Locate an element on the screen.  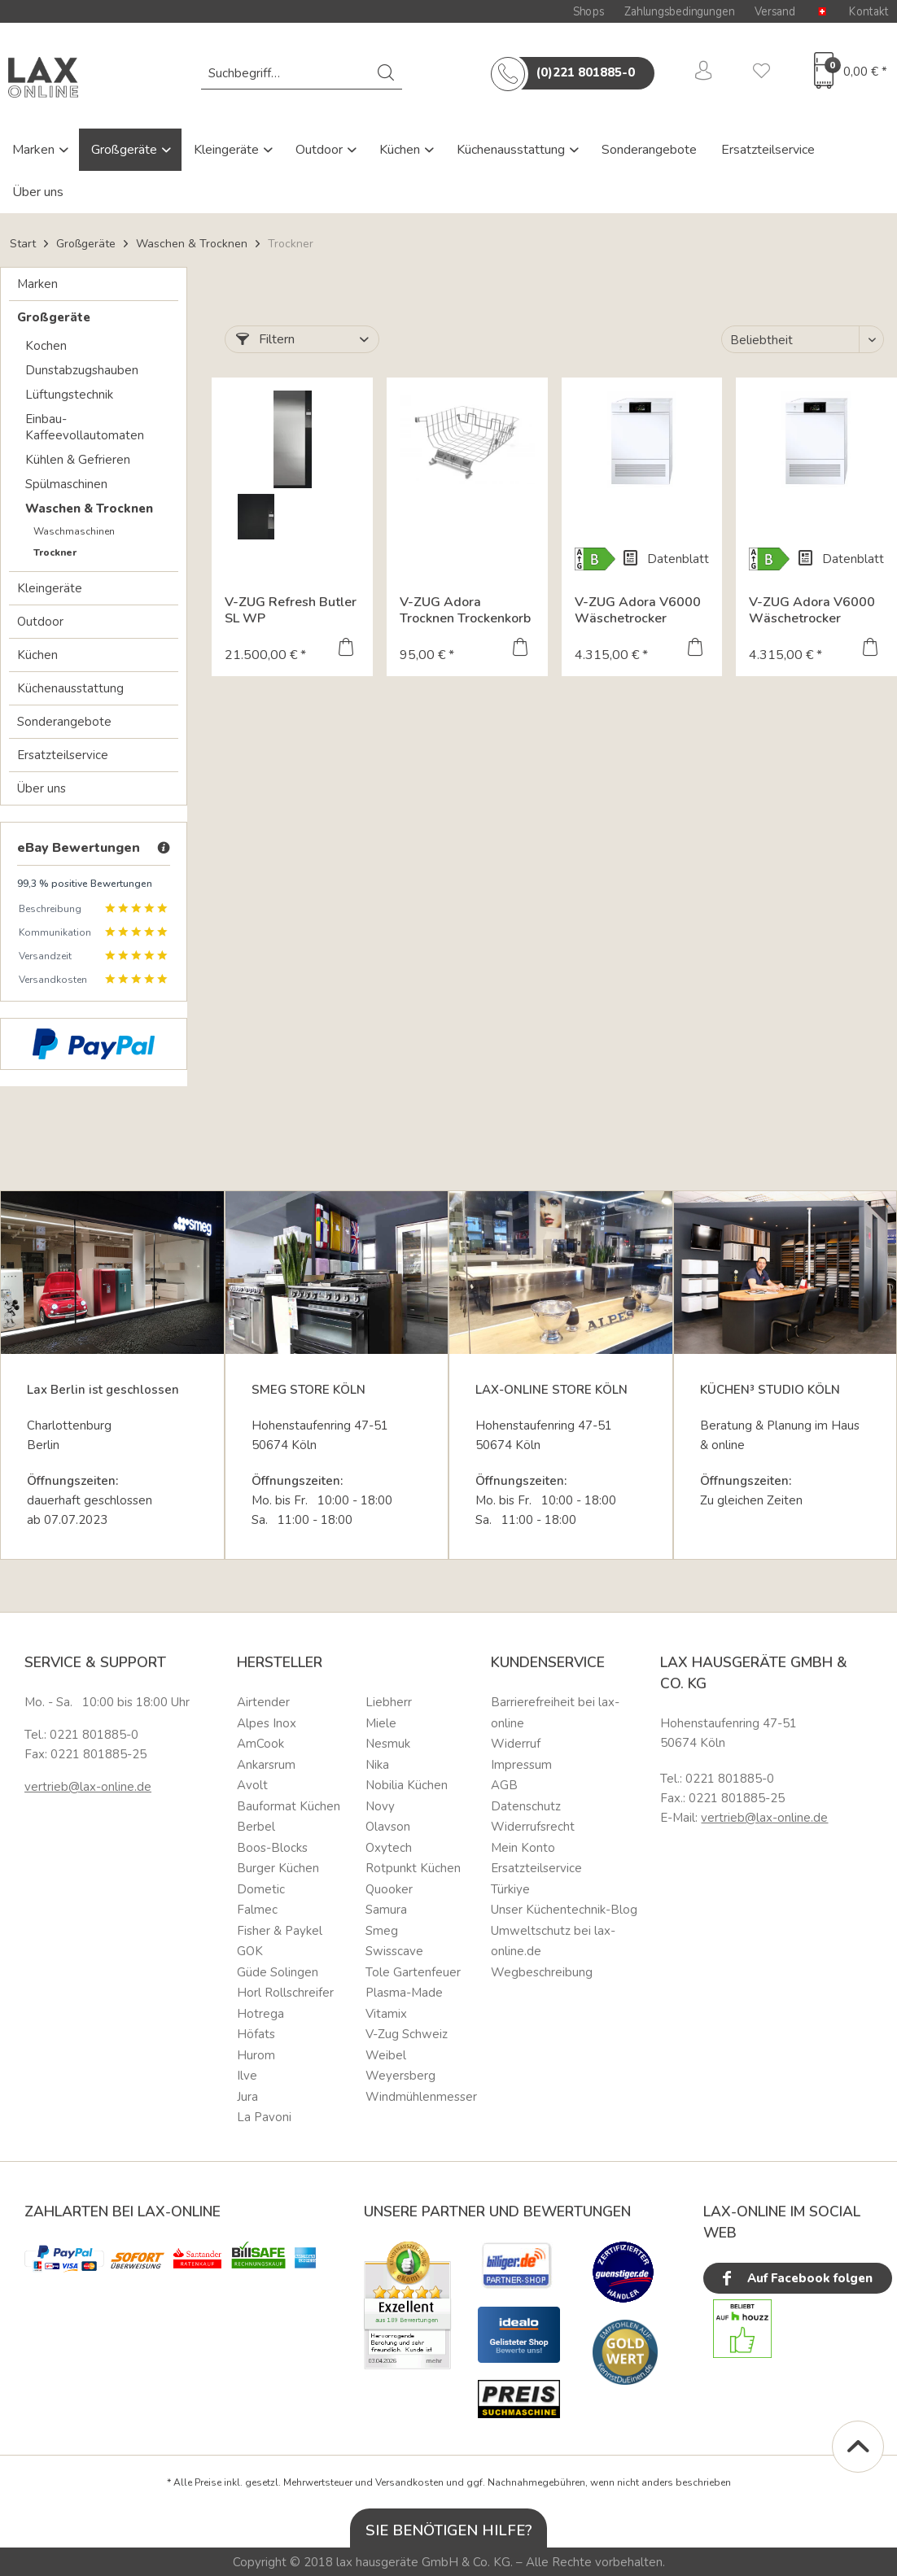
Unser Küchentechnik-Blog is located at coordinates (564, 1909).